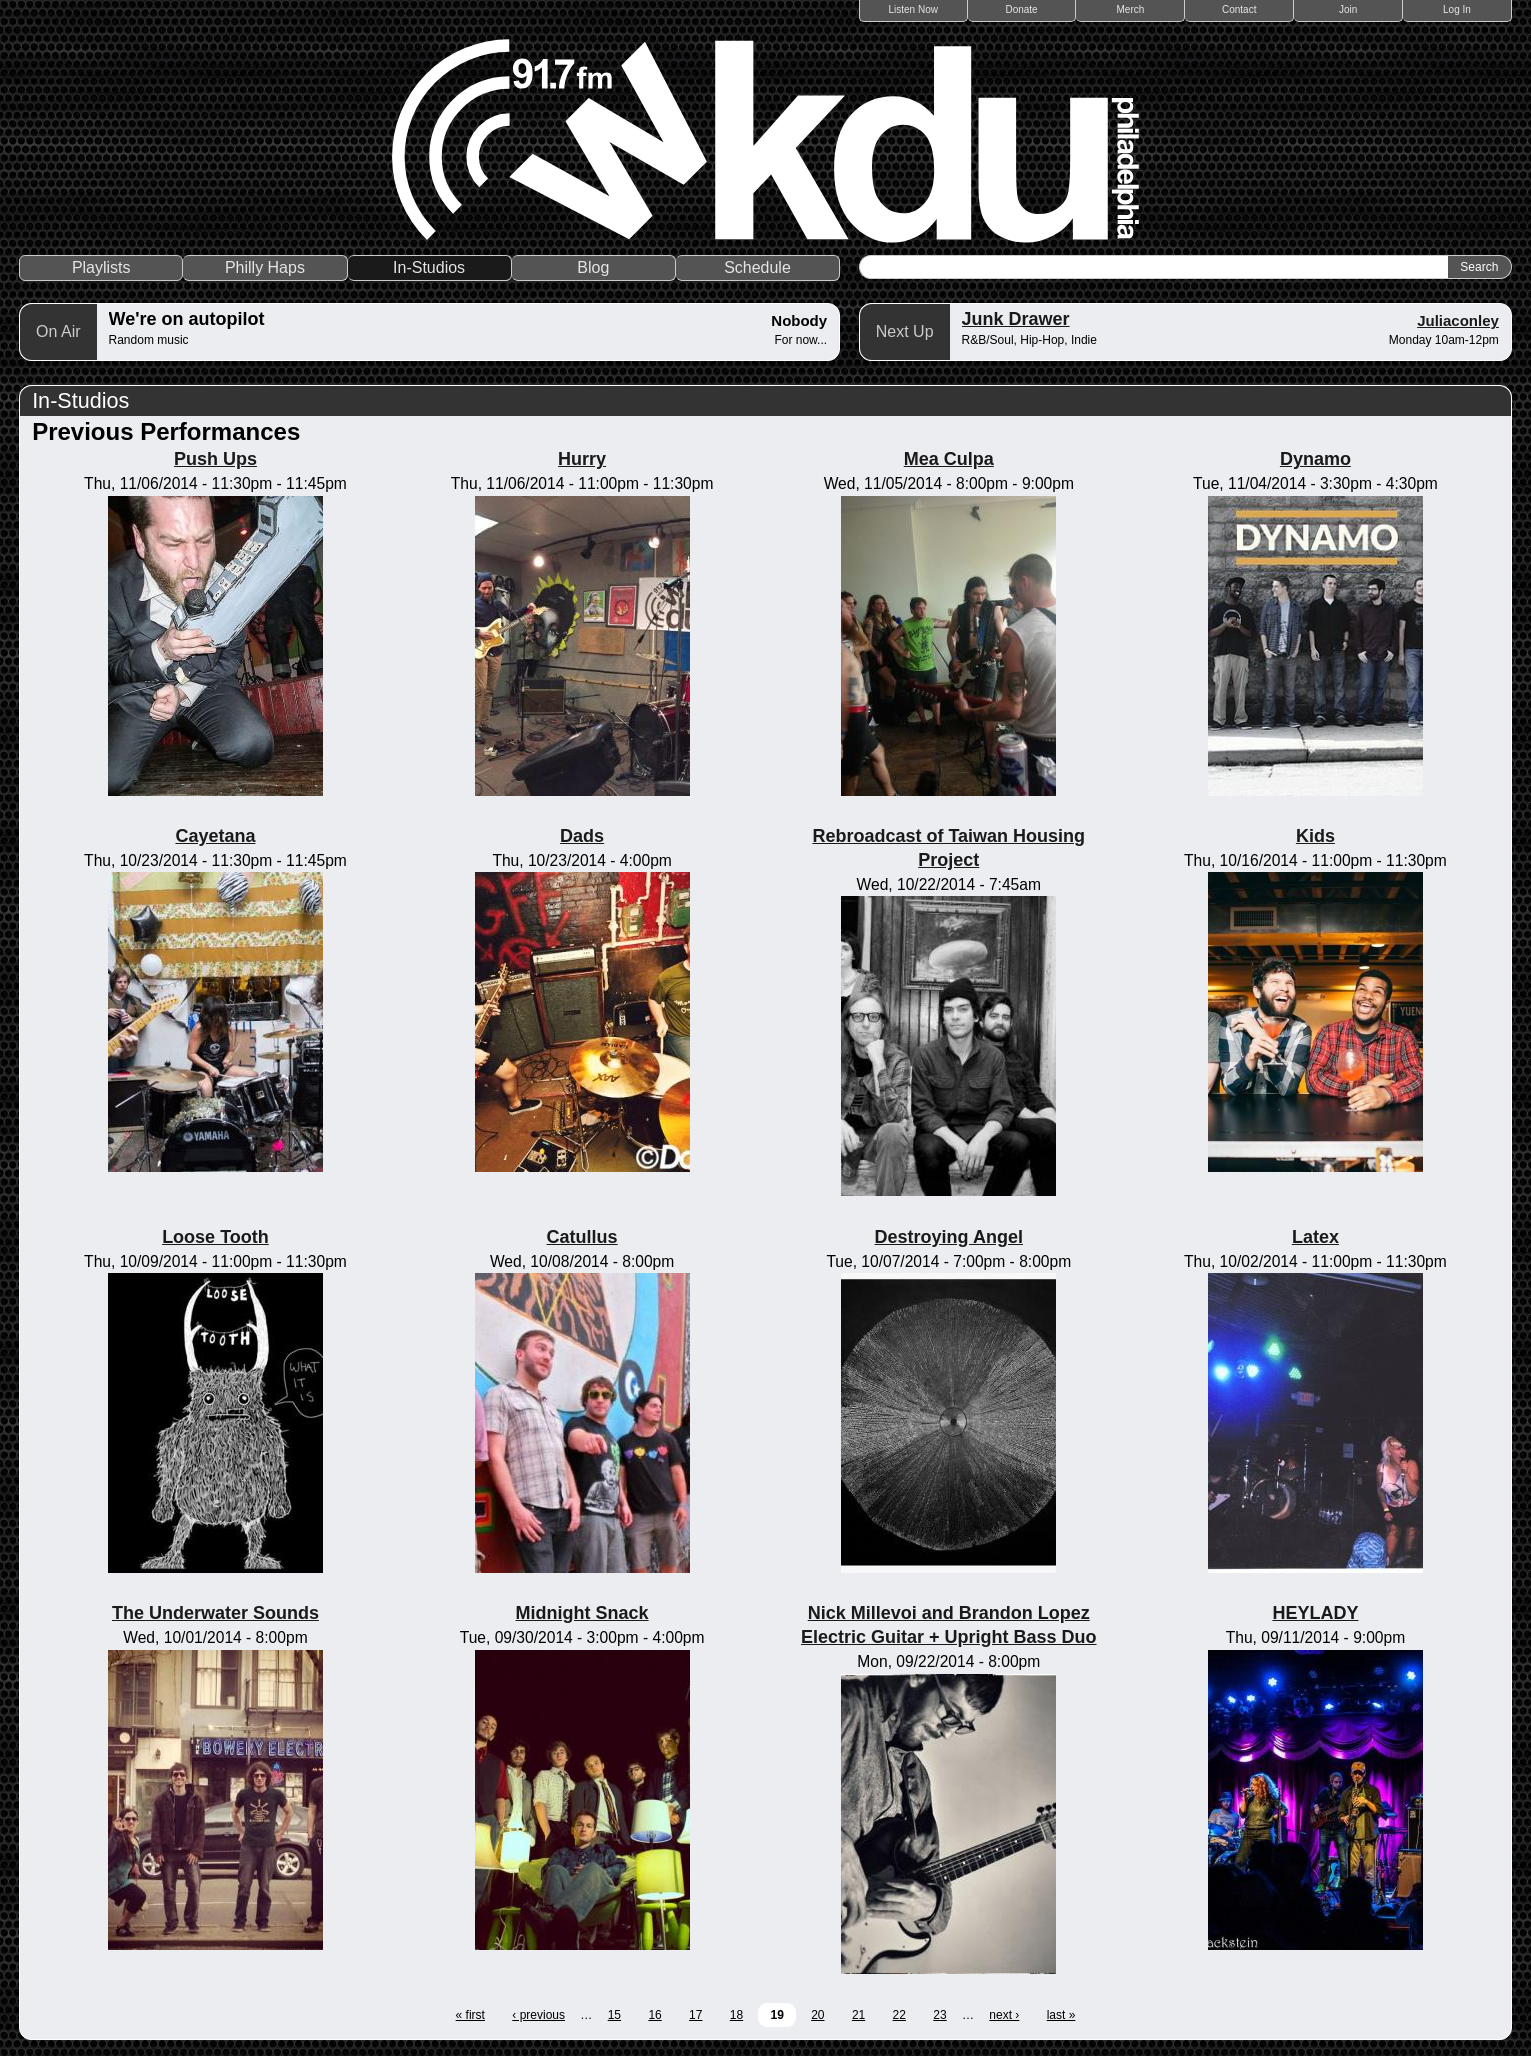  What do you see at coordinates (215, 459) in the screenshot?
I see `Push Ups` at bounding box center [215, 459].